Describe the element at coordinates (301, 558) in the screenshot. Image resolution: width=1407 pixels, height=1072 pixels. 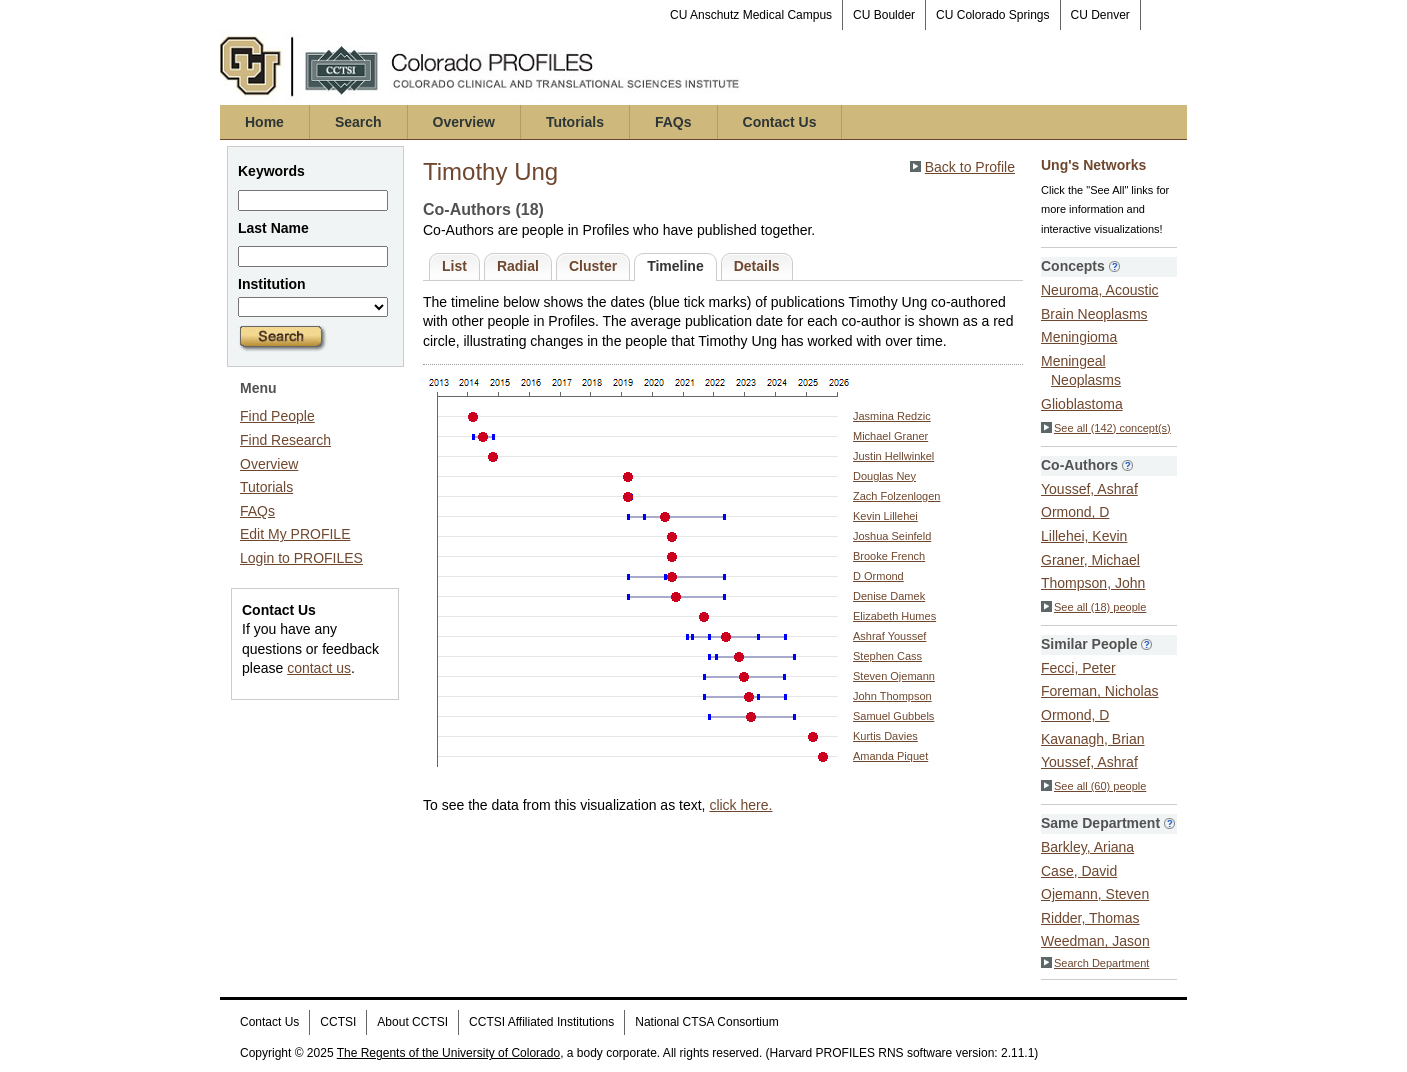
I see `Login to PROFILES` at that location.